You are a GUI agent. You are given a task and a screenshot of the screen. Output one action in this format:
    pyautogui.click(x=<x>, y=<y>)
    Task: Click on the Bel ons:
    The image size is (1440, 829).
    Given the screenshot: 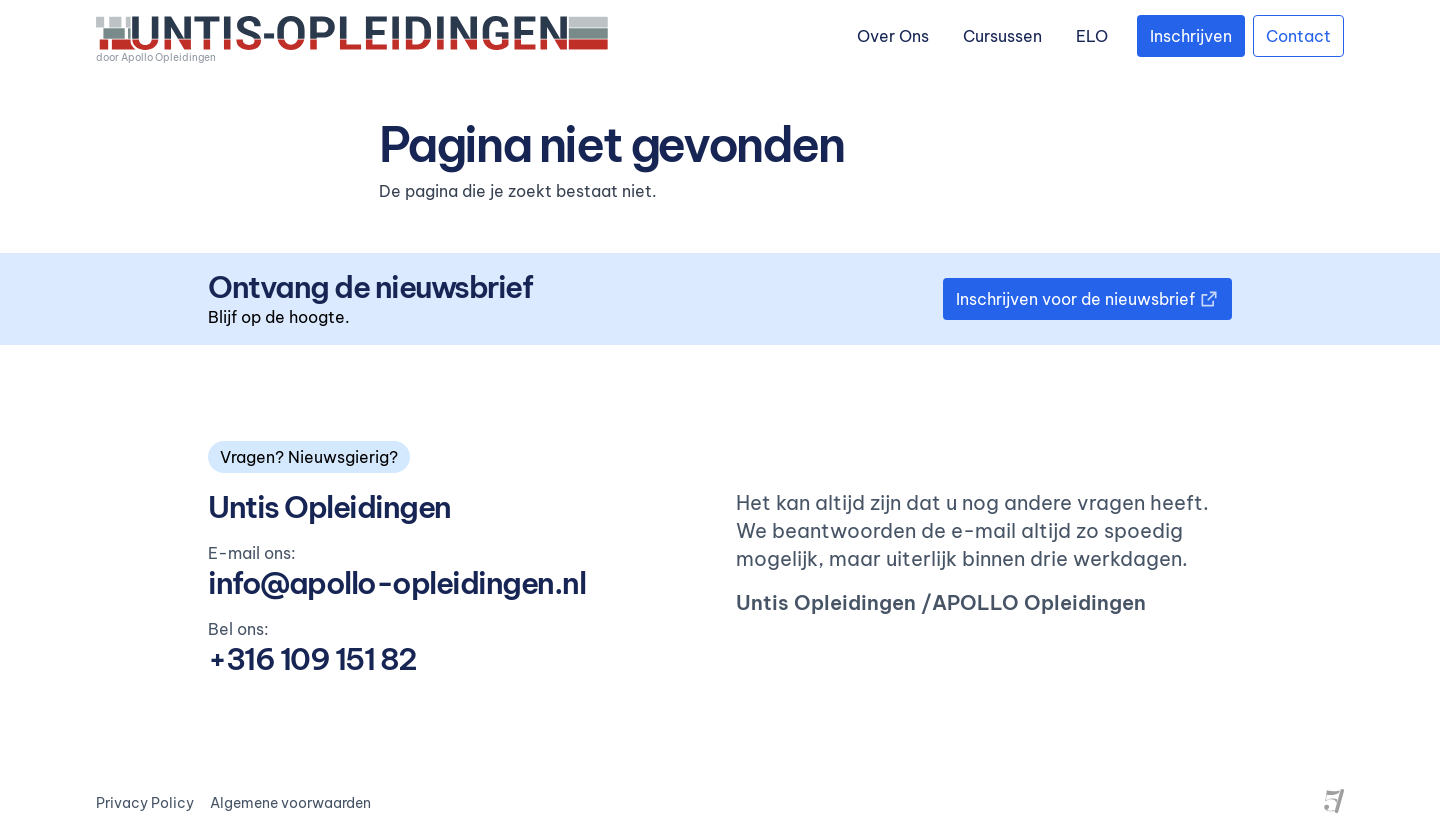 What is the action you would take?
    pyautogui.click(x=238, y=629)
    